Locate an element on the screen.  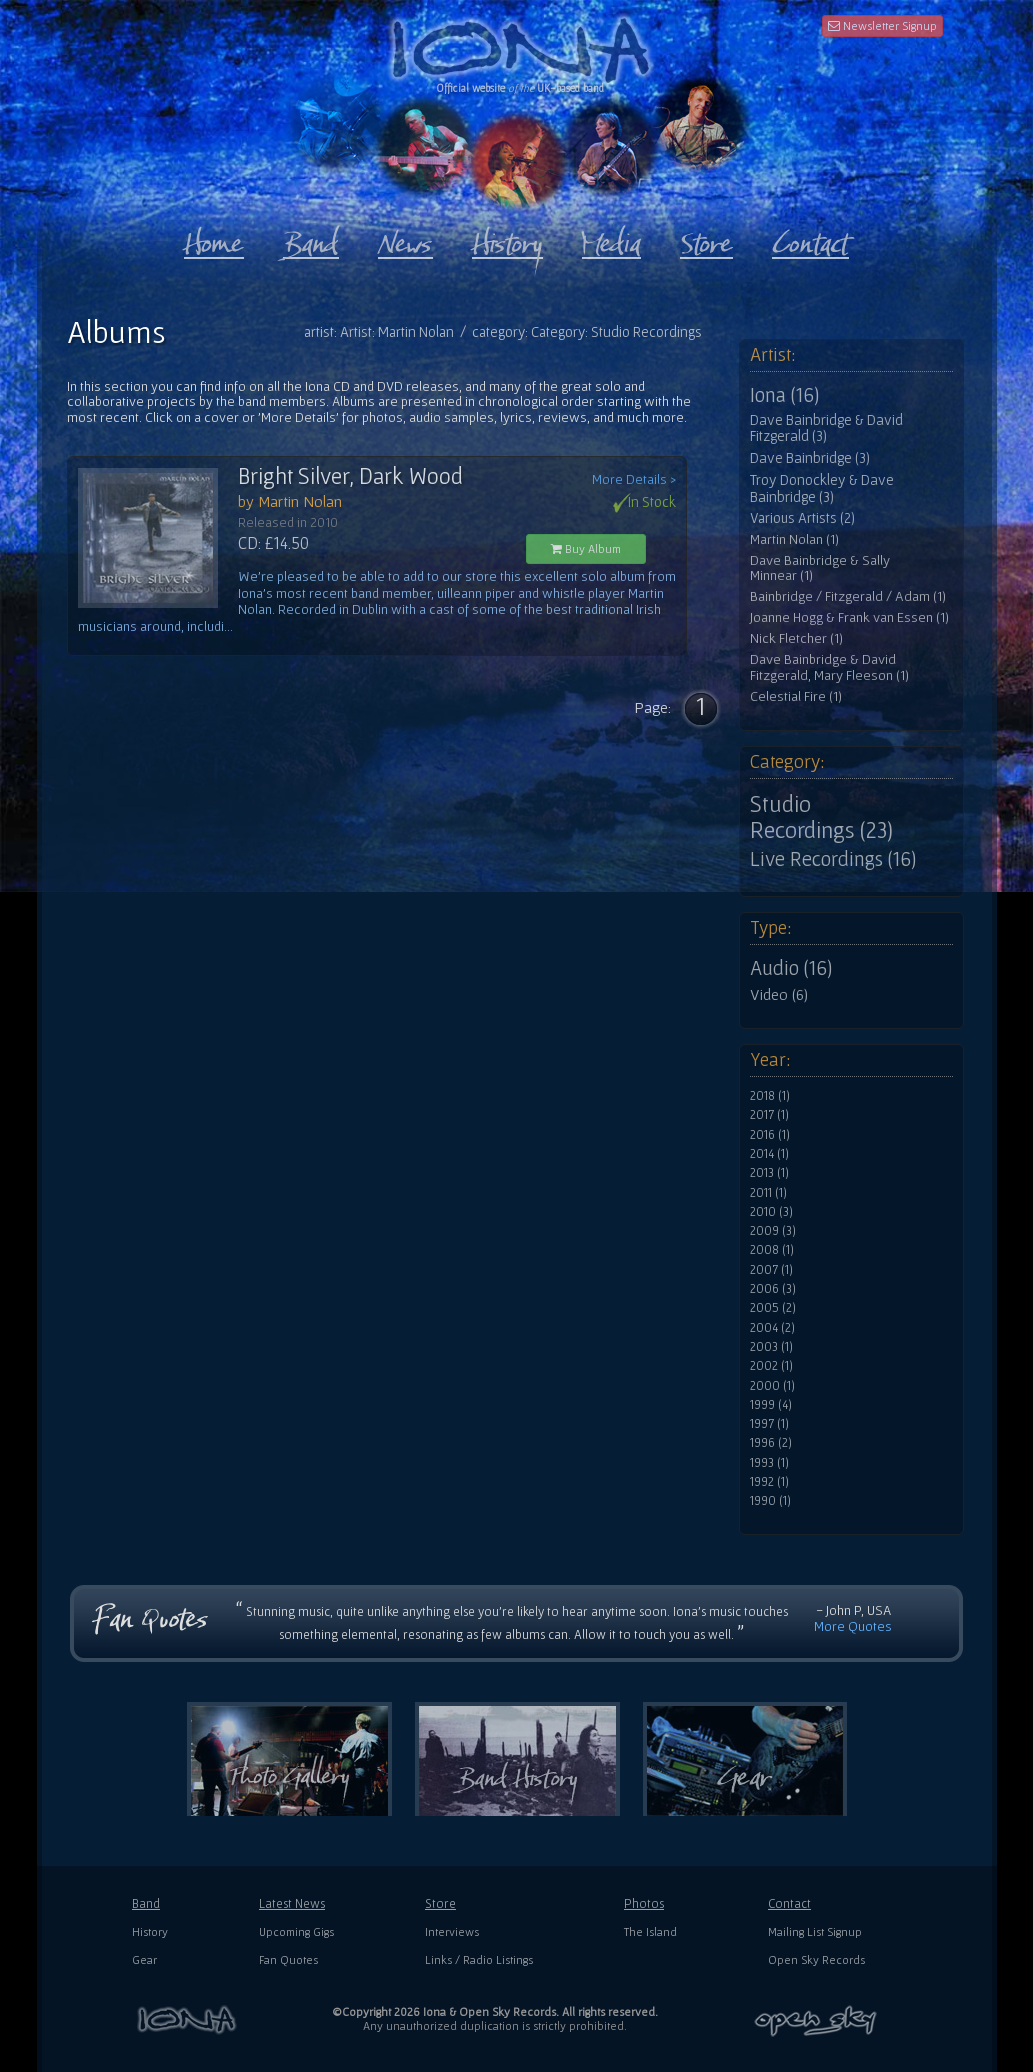
Bainbridge / Fitzgerald / Adam (1) is located at coordinates (848, 596).